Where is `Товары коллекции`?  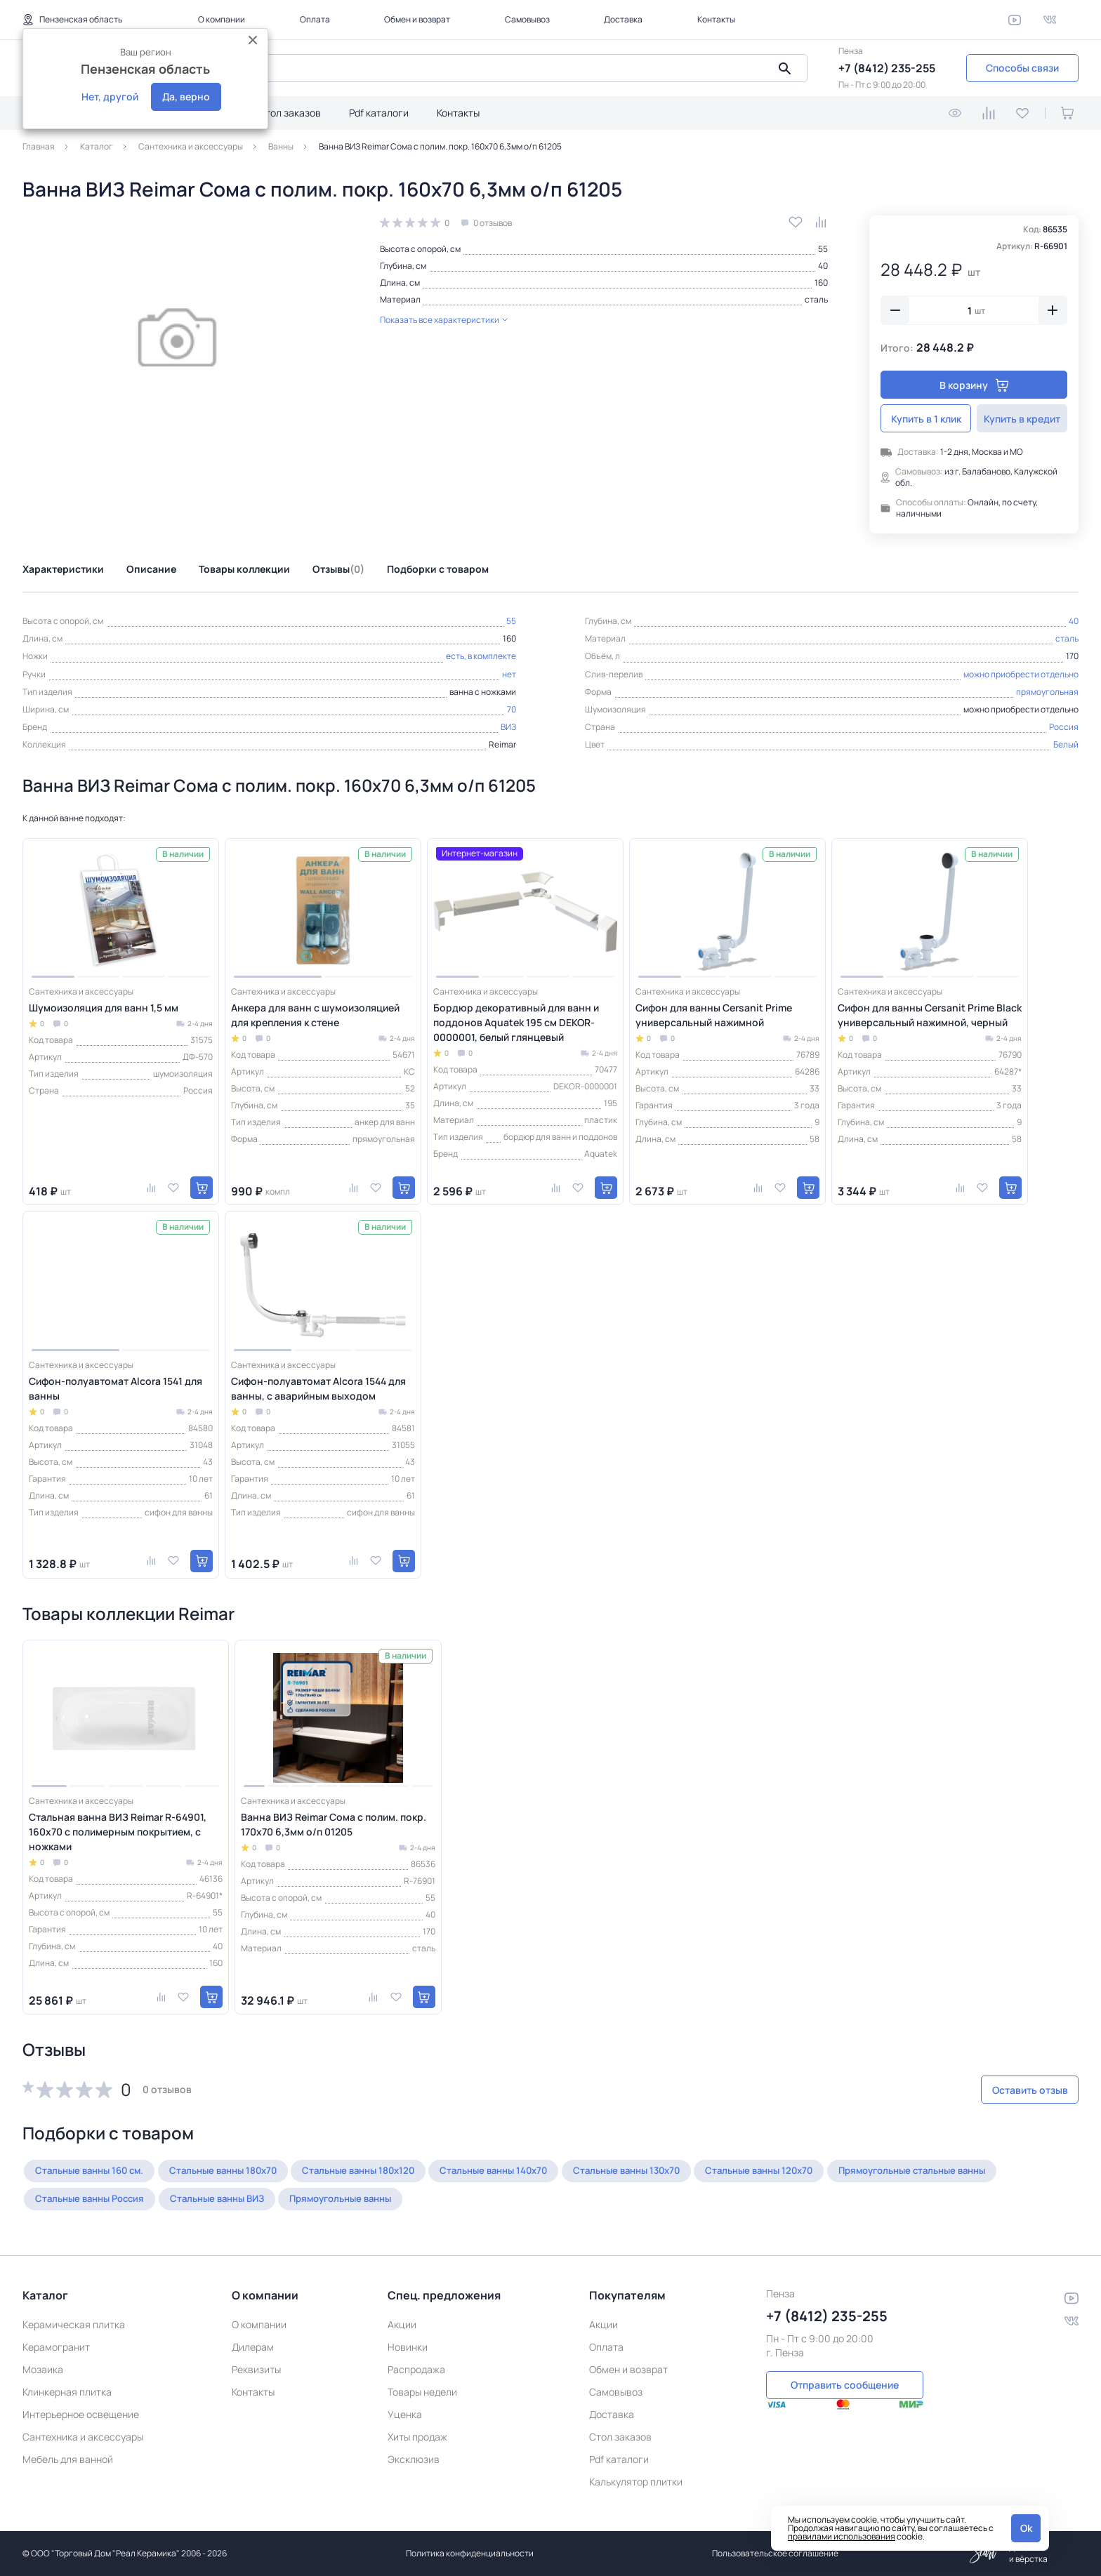
Товары коллекции is located at coordinates (244, 569).